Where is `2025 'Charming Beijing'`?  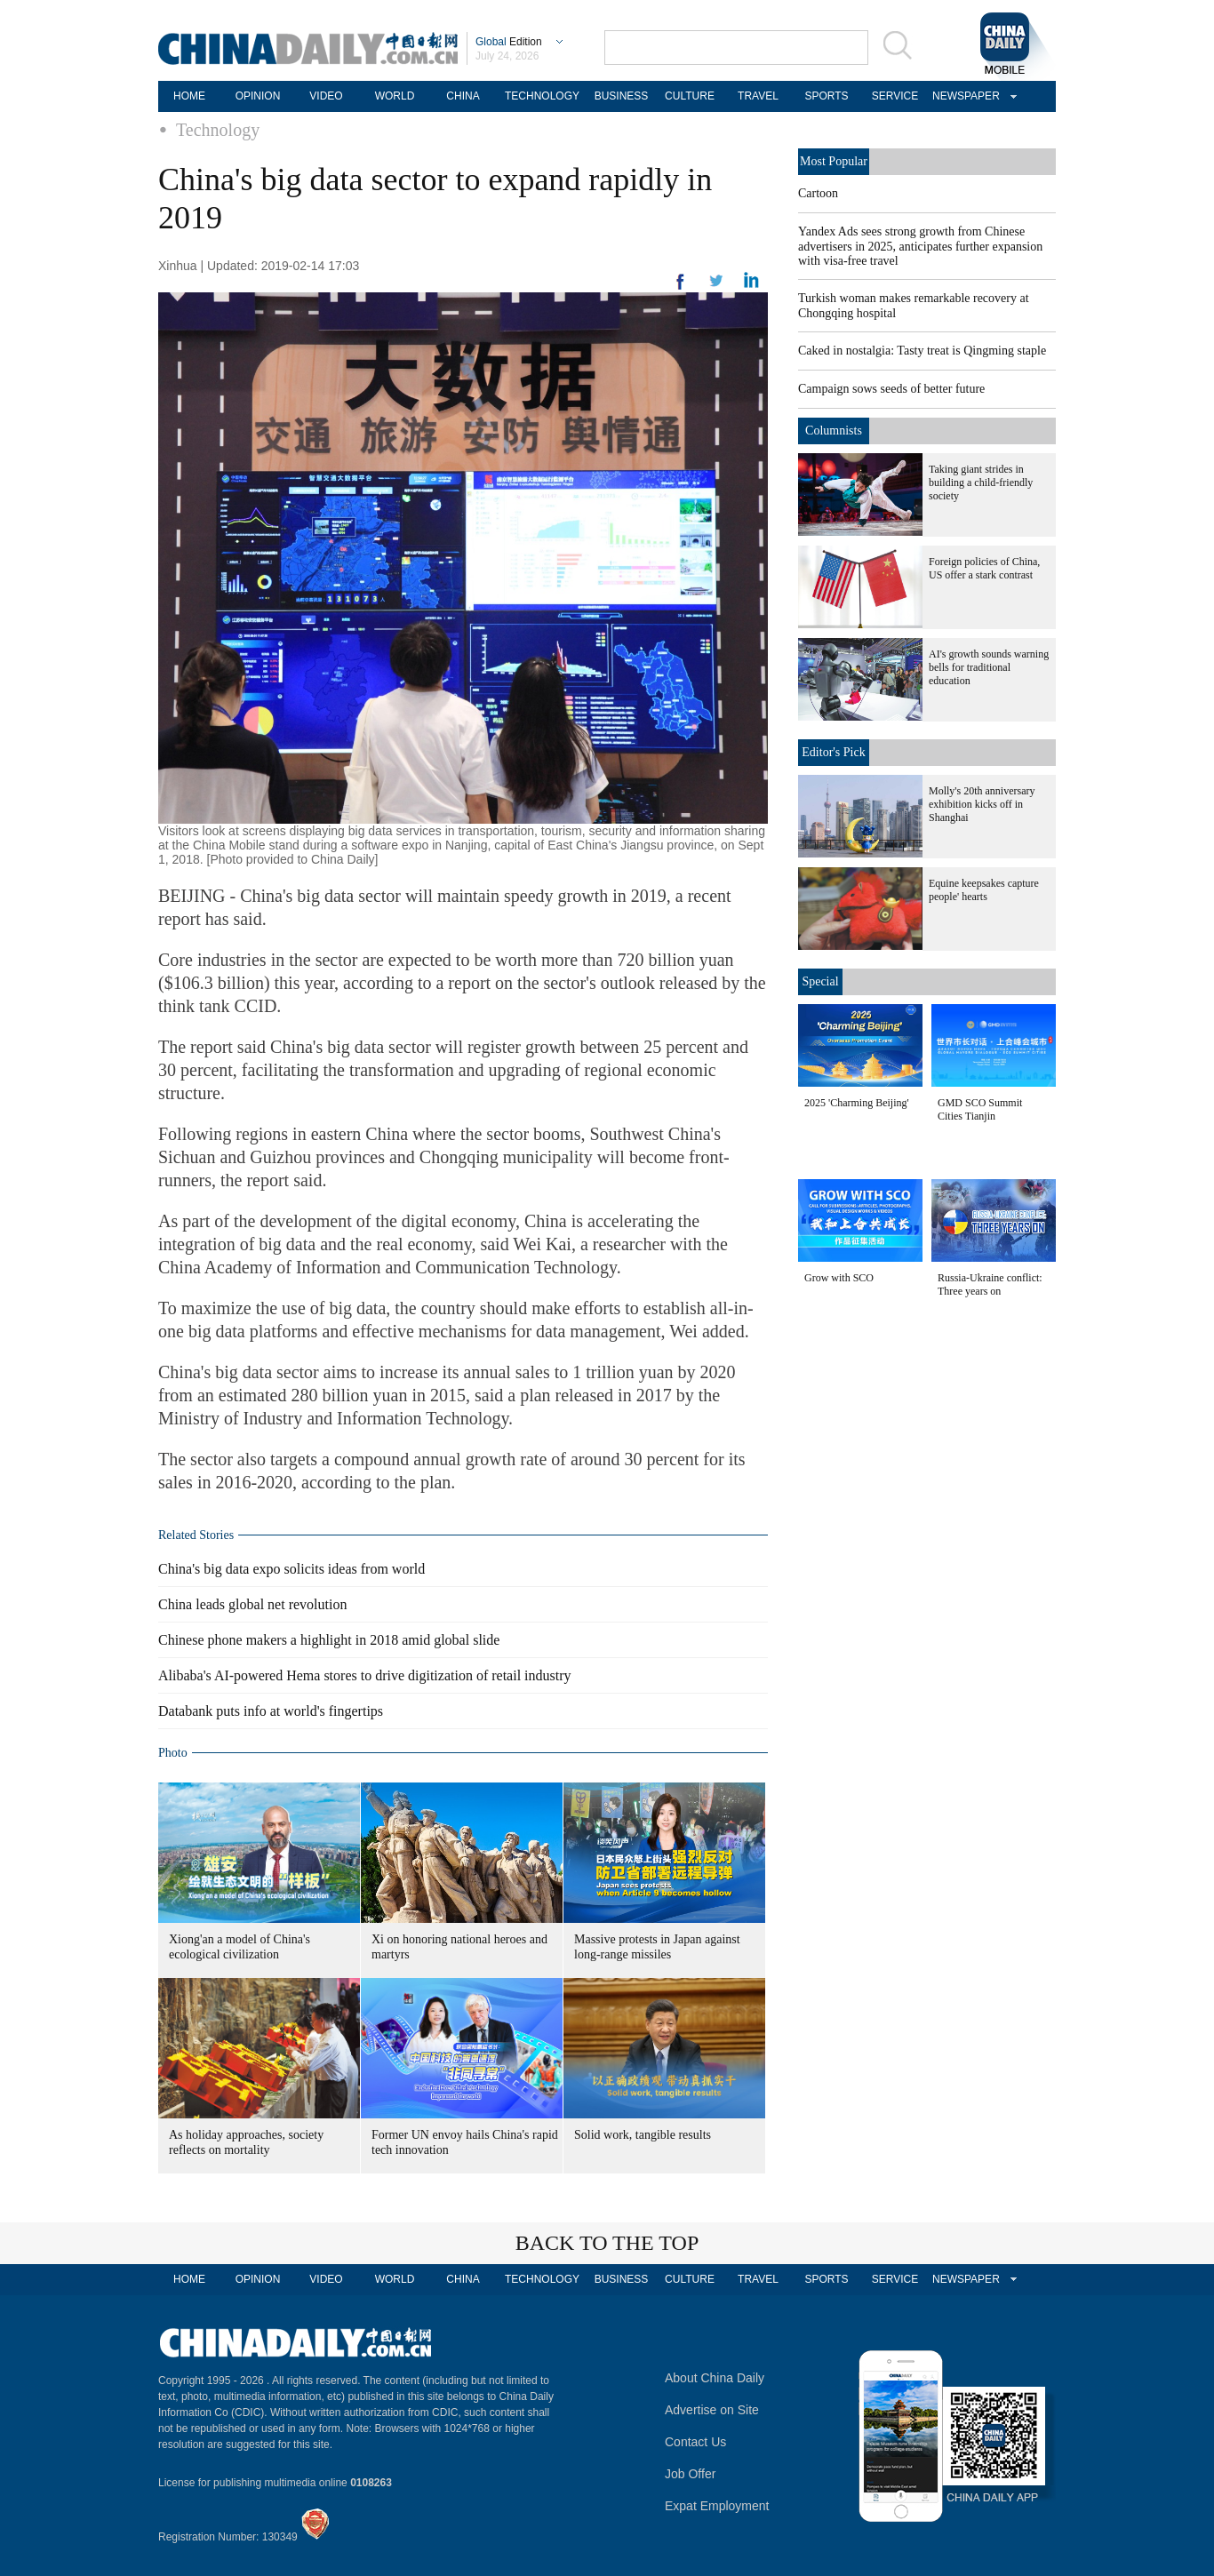 2025 'Charming Beijing' is located at coordinates (856, 1103).